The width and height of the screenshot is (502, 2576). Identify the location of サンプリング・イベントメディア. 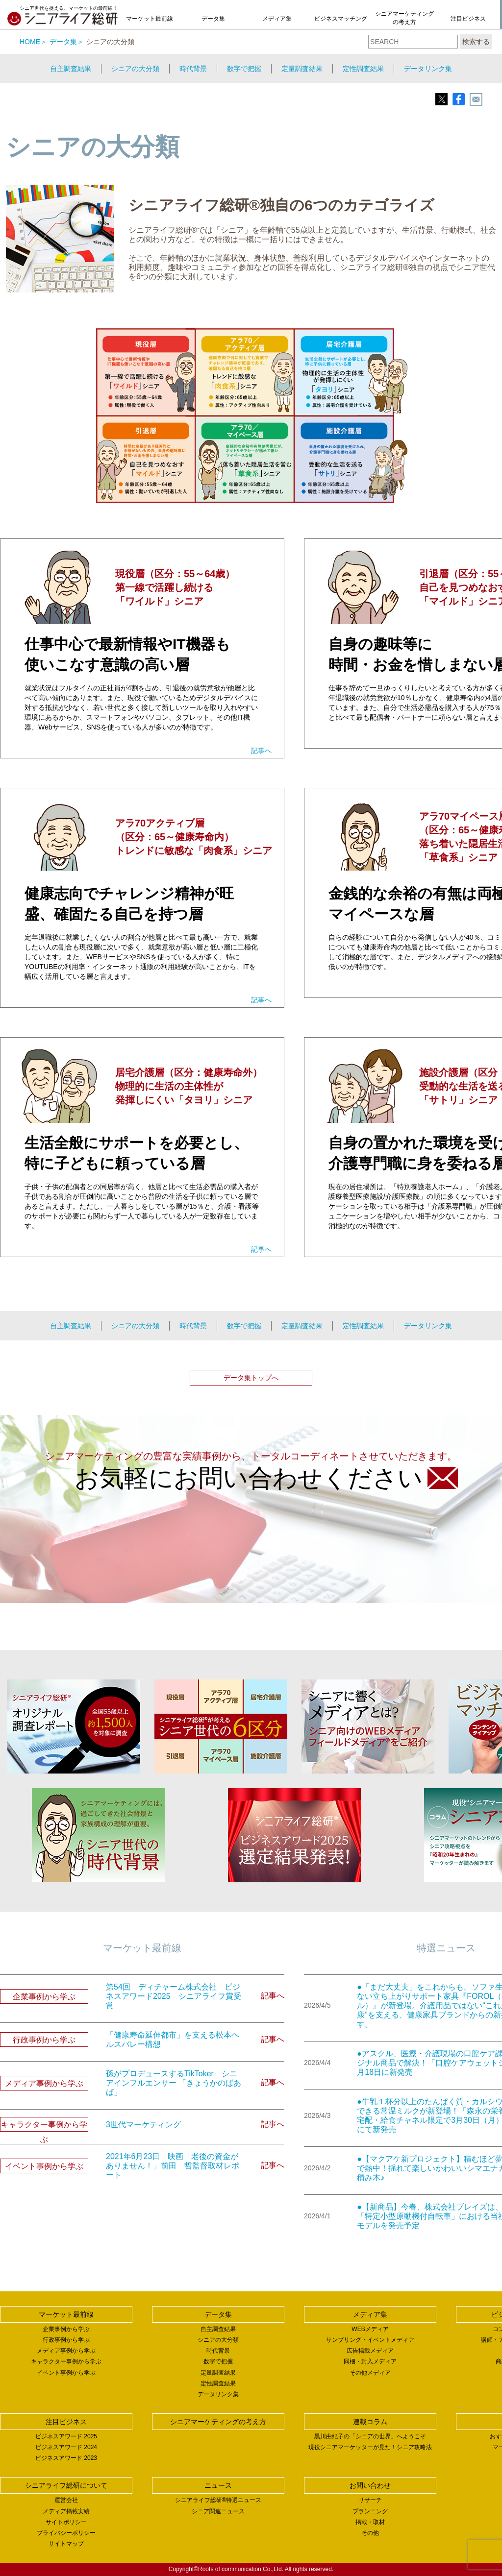
(370, 2339).